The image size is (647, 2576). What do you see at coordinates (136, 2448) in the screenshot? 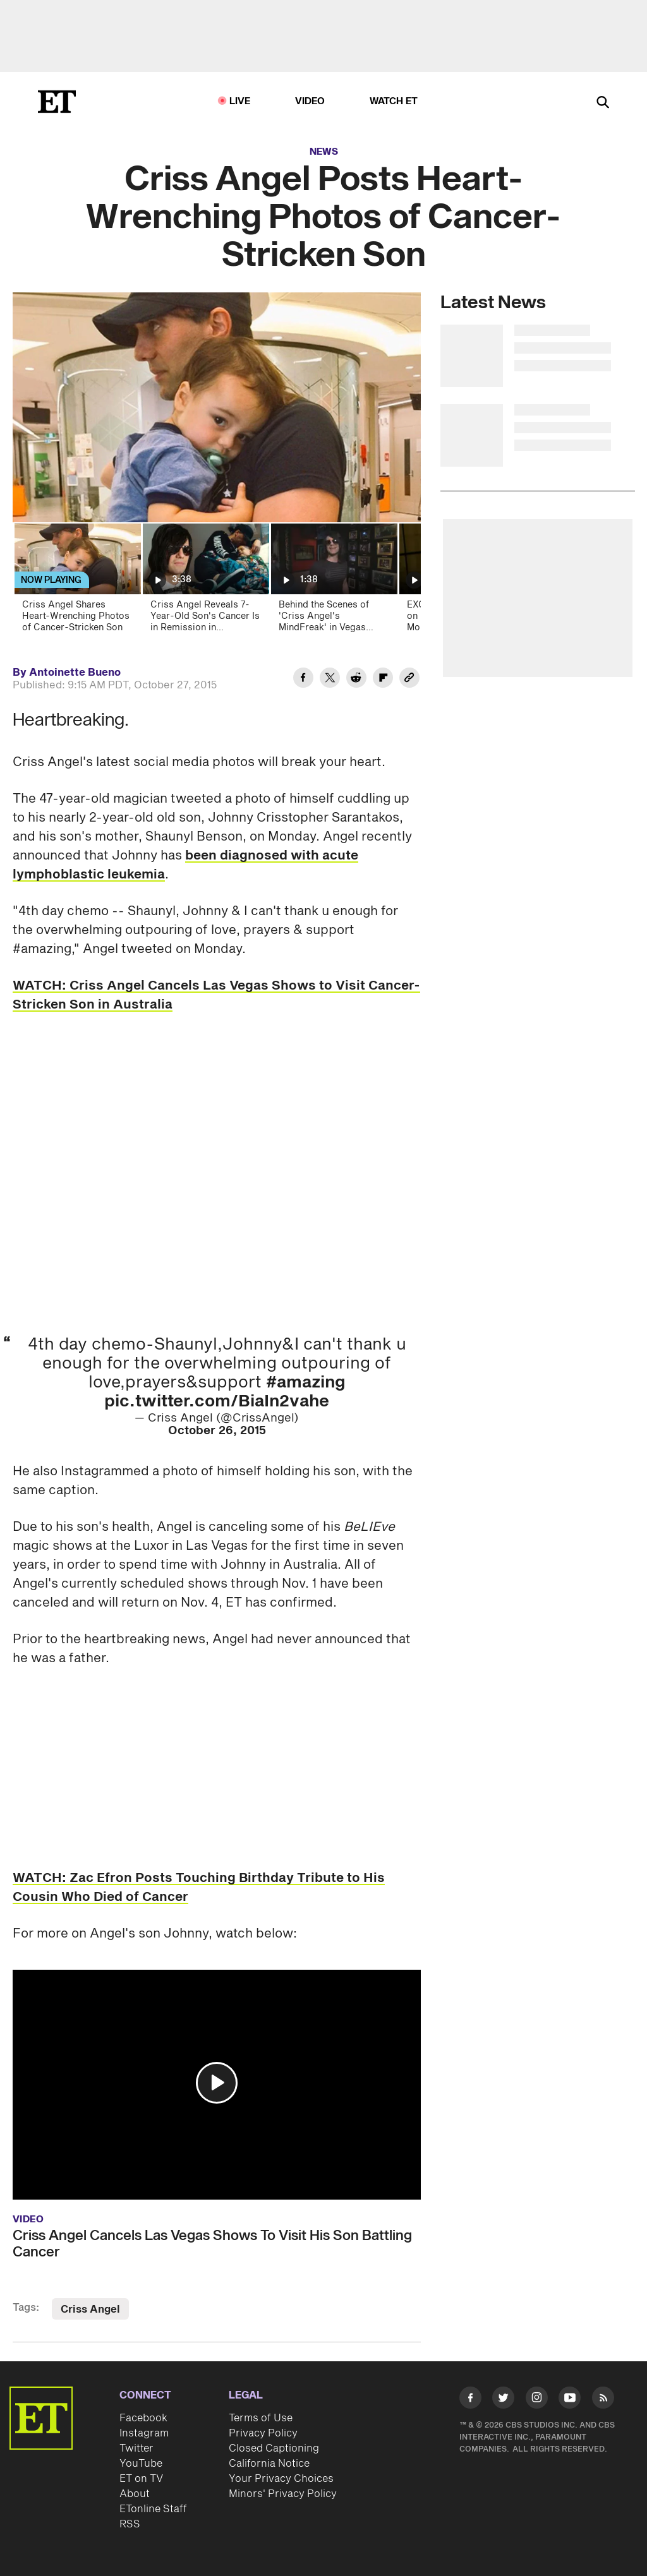
I see `Twitter` at bounding box center [136, 2448].